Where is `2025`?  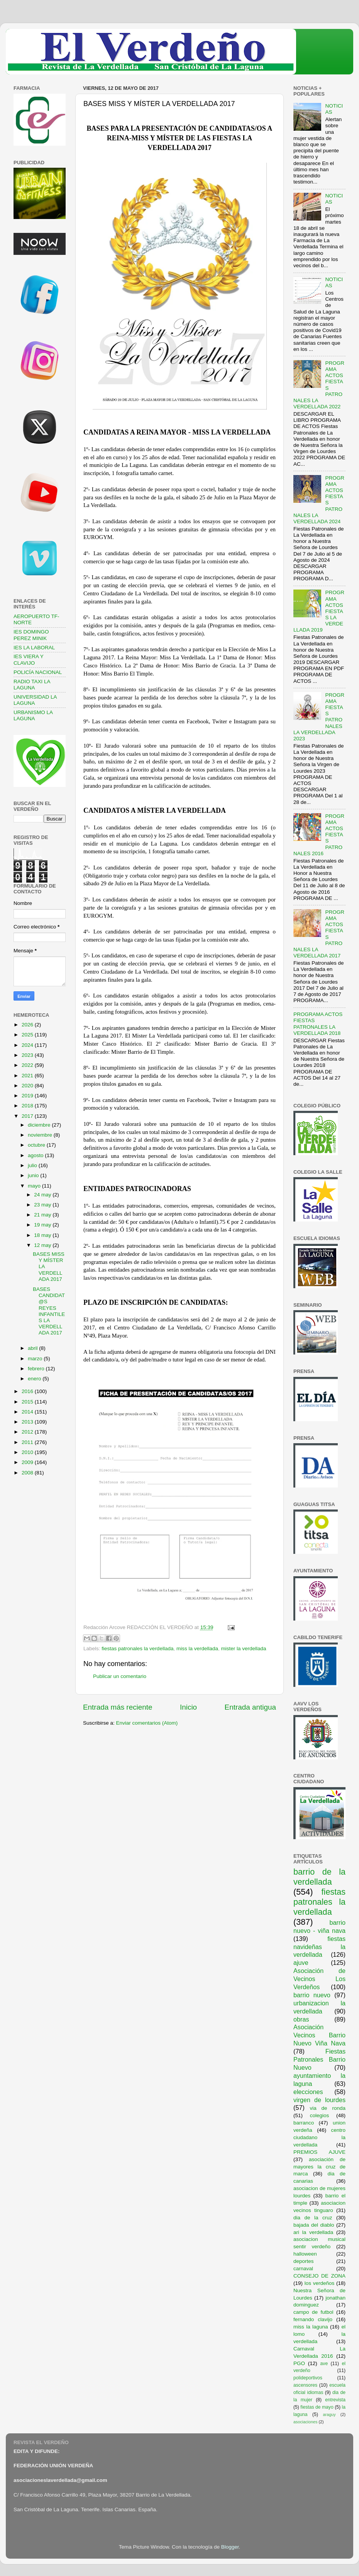
2025 is located at coordinates (28, 1035).